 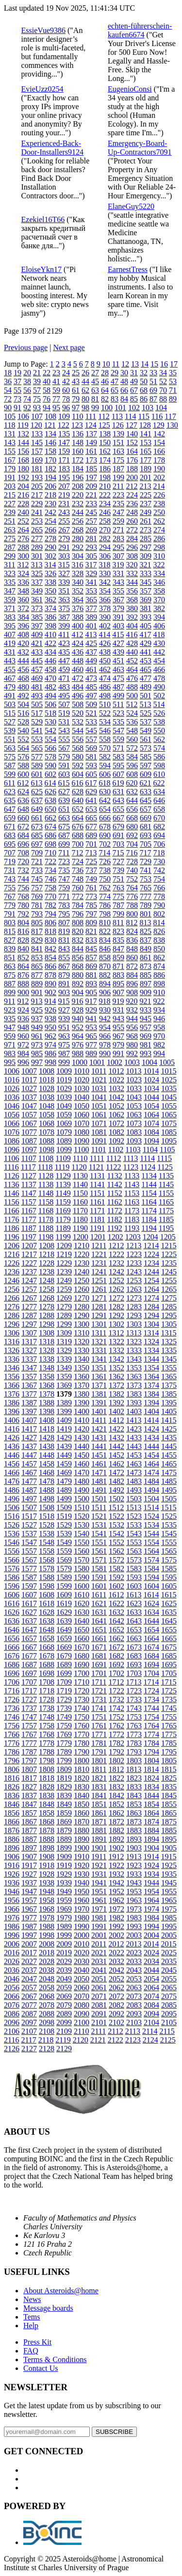 I want to click on 980, so click(x=132, y=1045).